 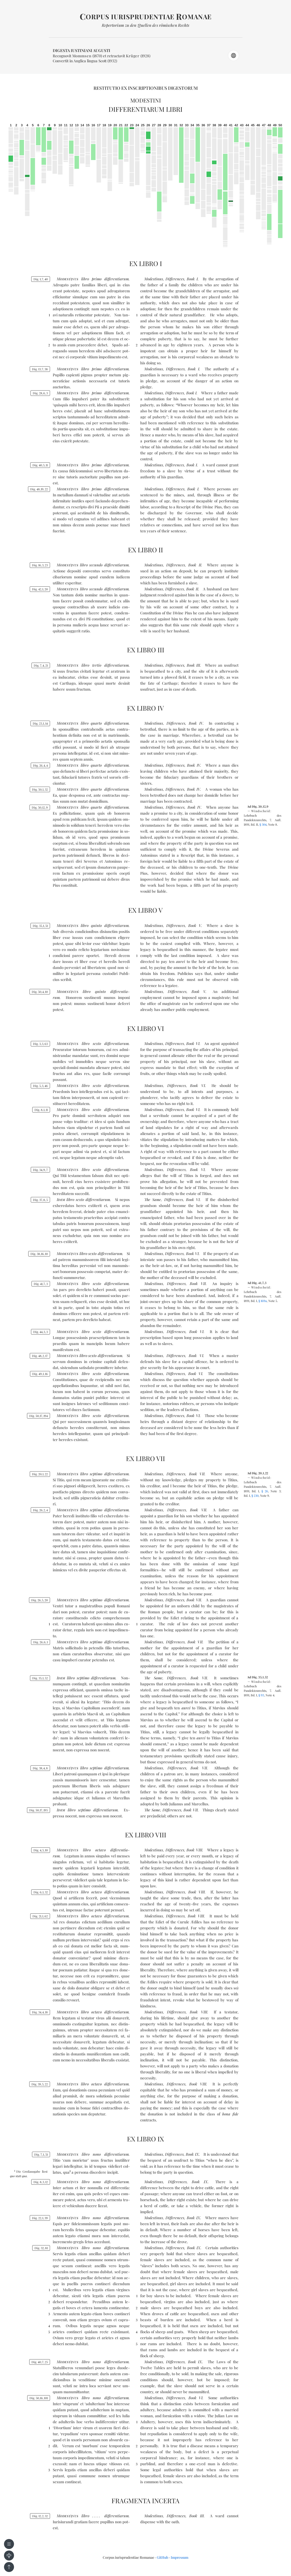 What do you see at coordinates (145, 910) in the screenshot?
I see `Ex libro V` at bounding box center [145, 910].